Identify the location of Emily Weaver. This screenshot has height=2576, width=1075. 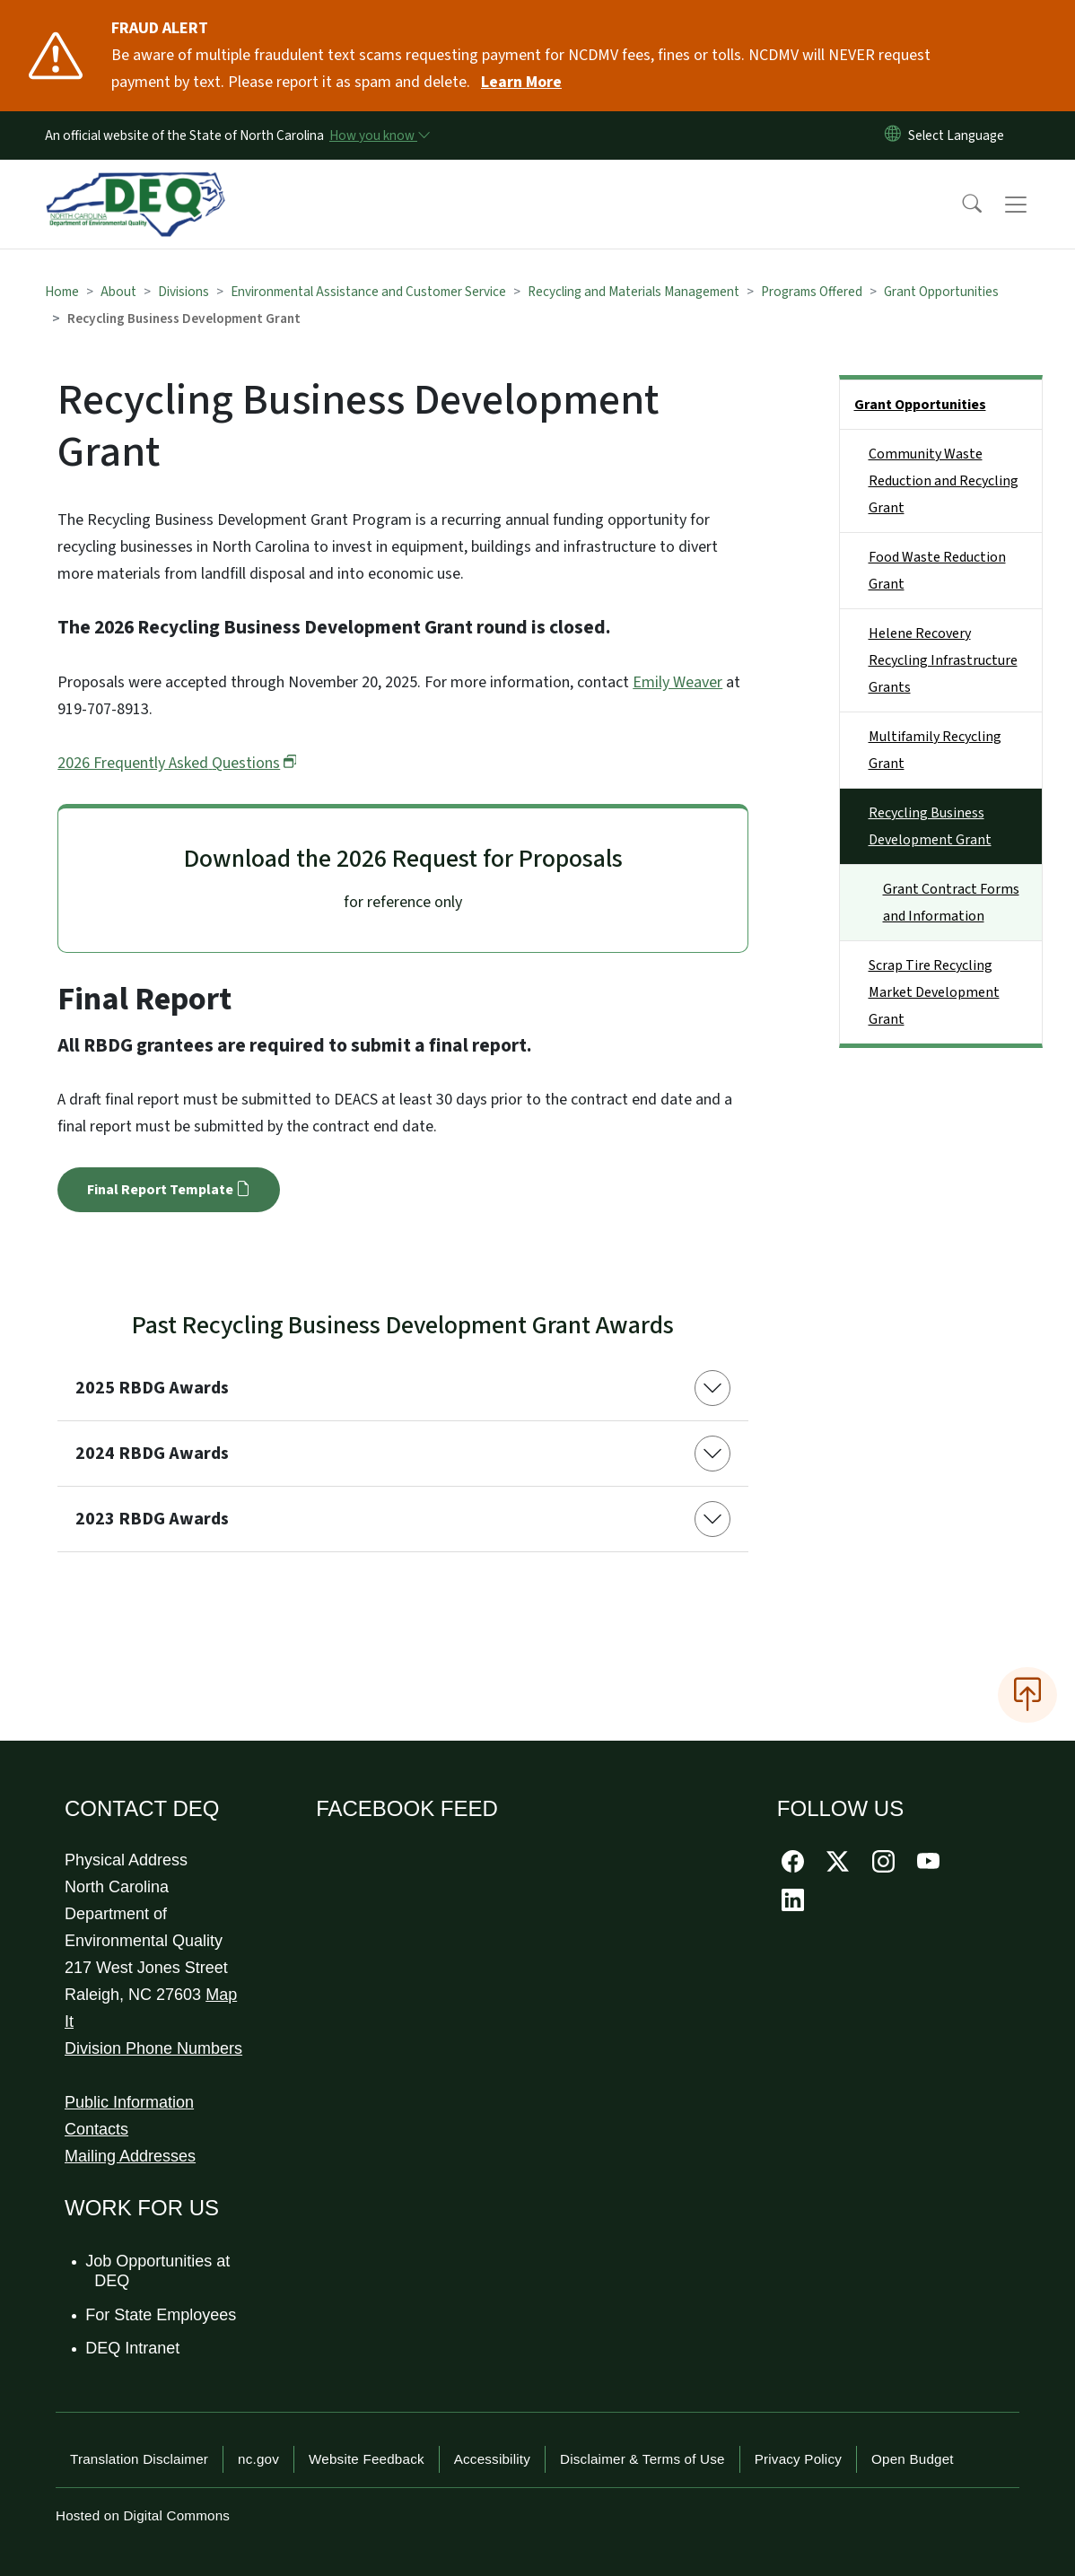
(677, 682).